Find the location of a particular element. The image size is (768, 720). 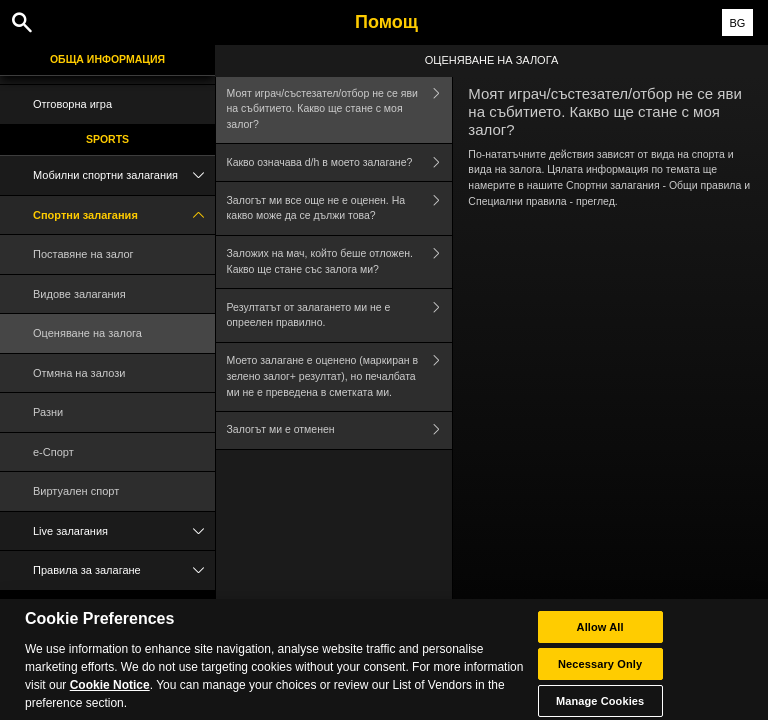

Разни is located at coordinates (48, 412).